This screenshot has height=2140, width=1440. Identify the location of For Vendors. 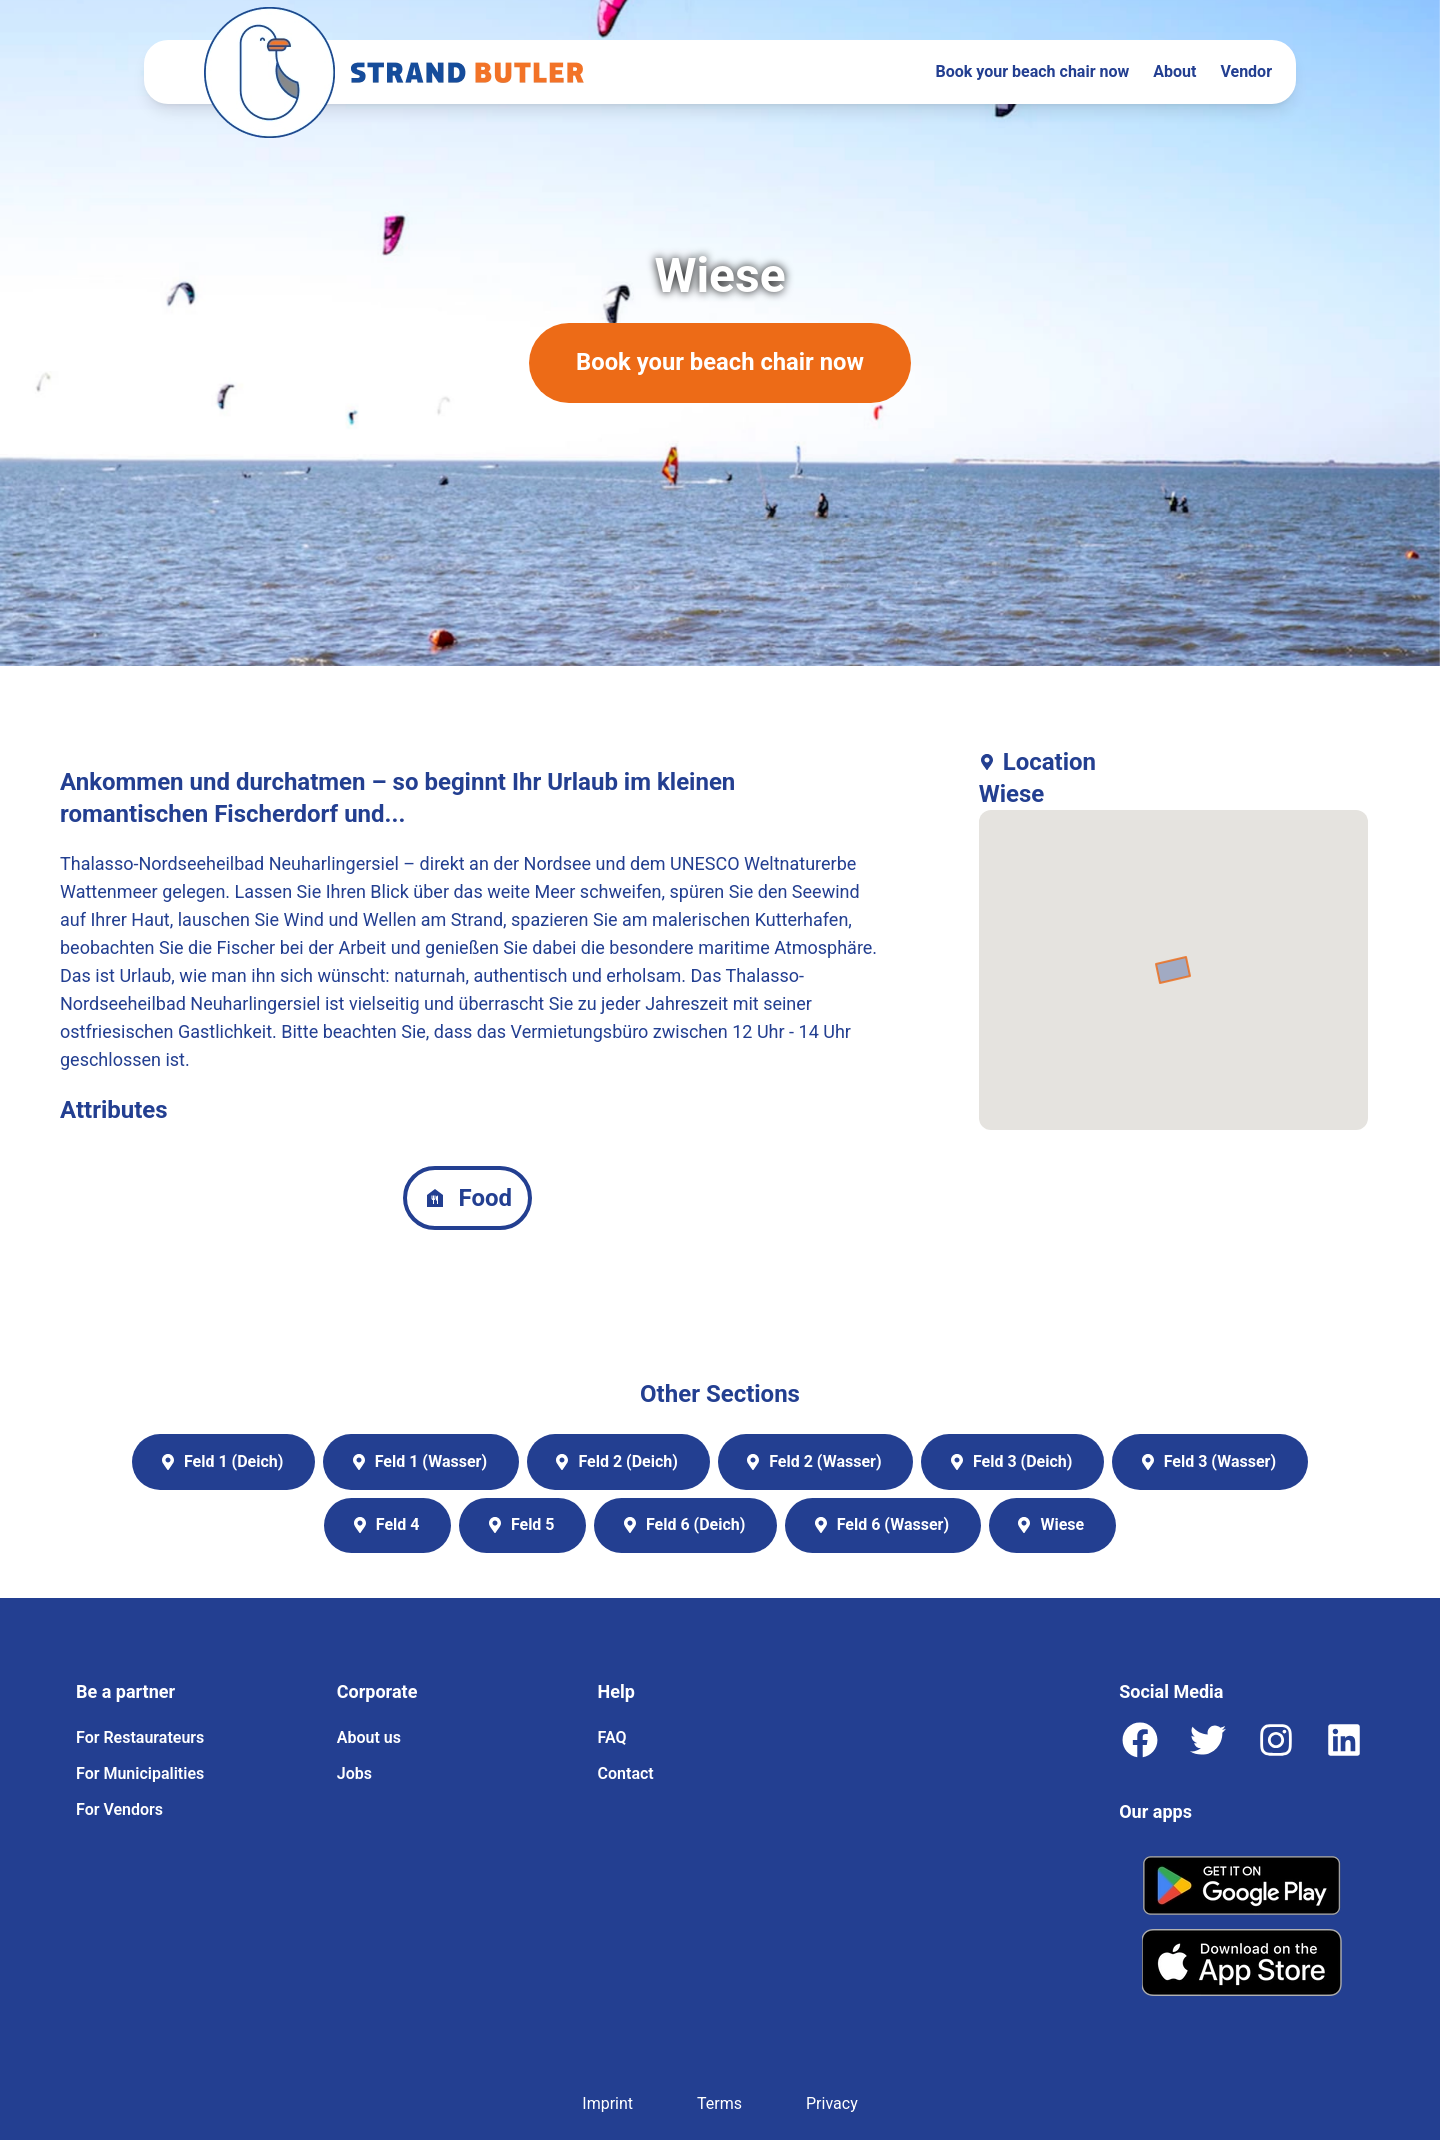
(119, 1809).